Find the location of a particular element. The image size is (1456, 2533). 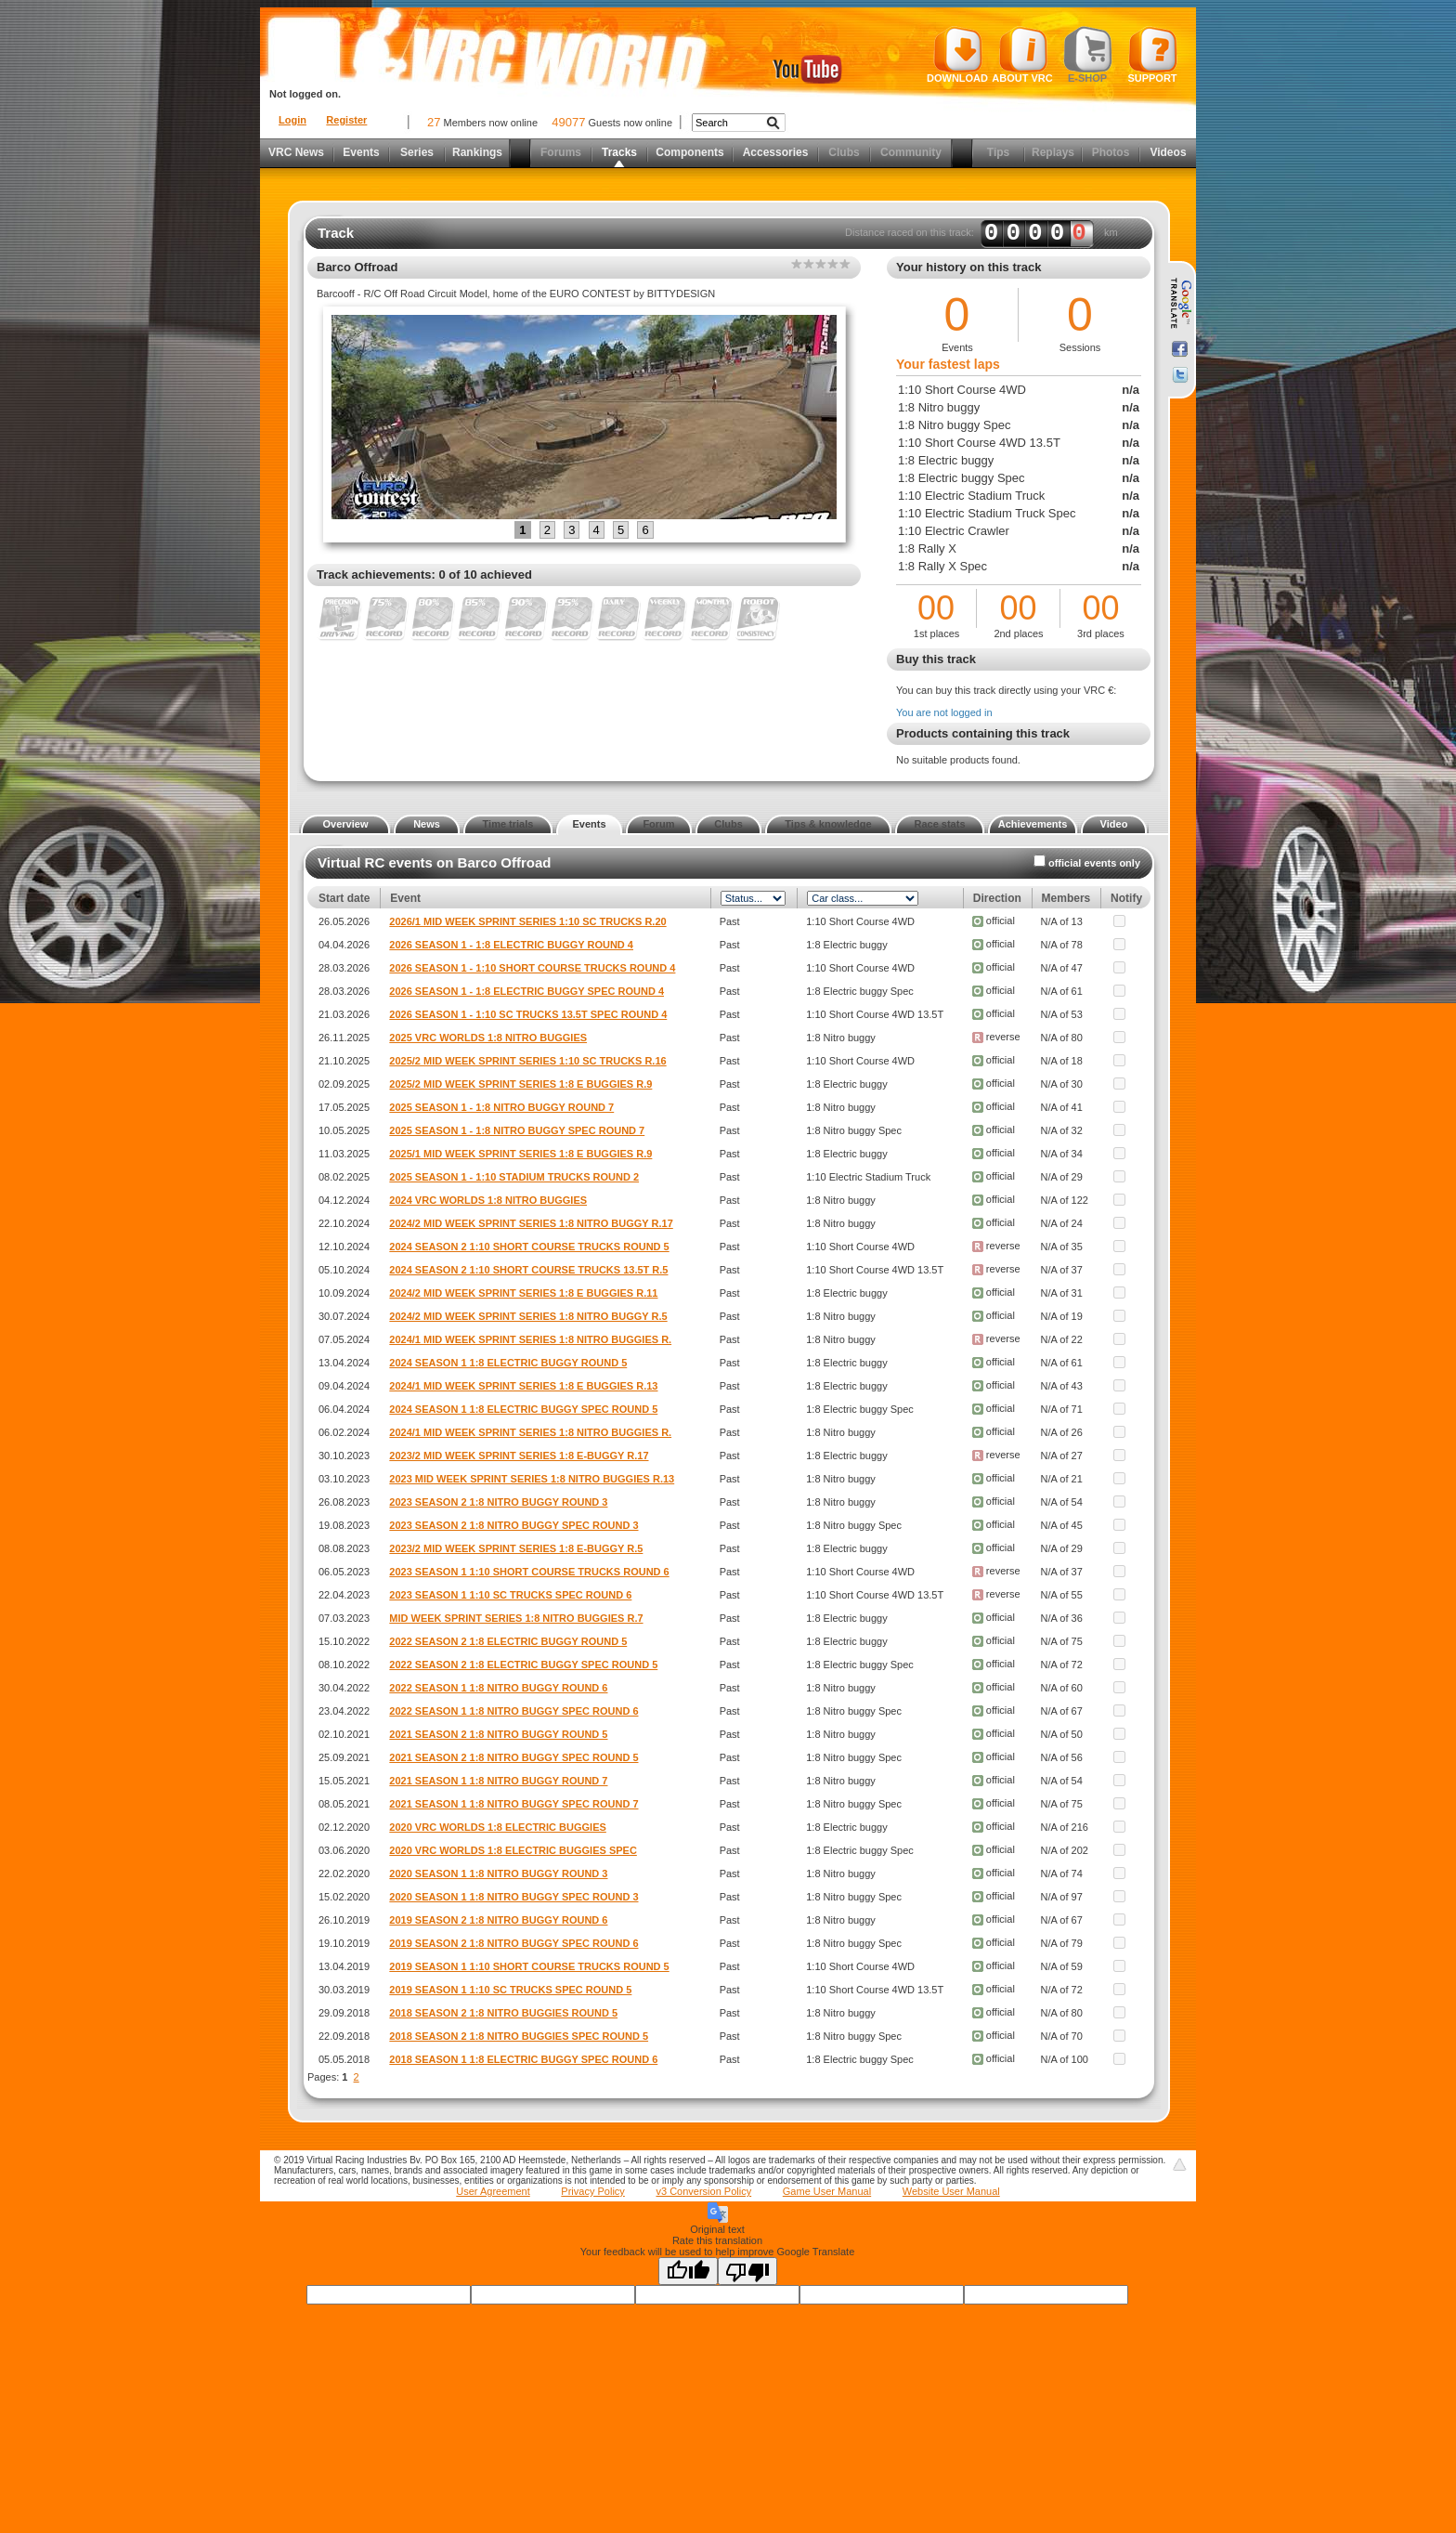

2020 SEASON 1 1:8 NITRO BUGGY ROUND 3 is located at coordinates (498, 1873).